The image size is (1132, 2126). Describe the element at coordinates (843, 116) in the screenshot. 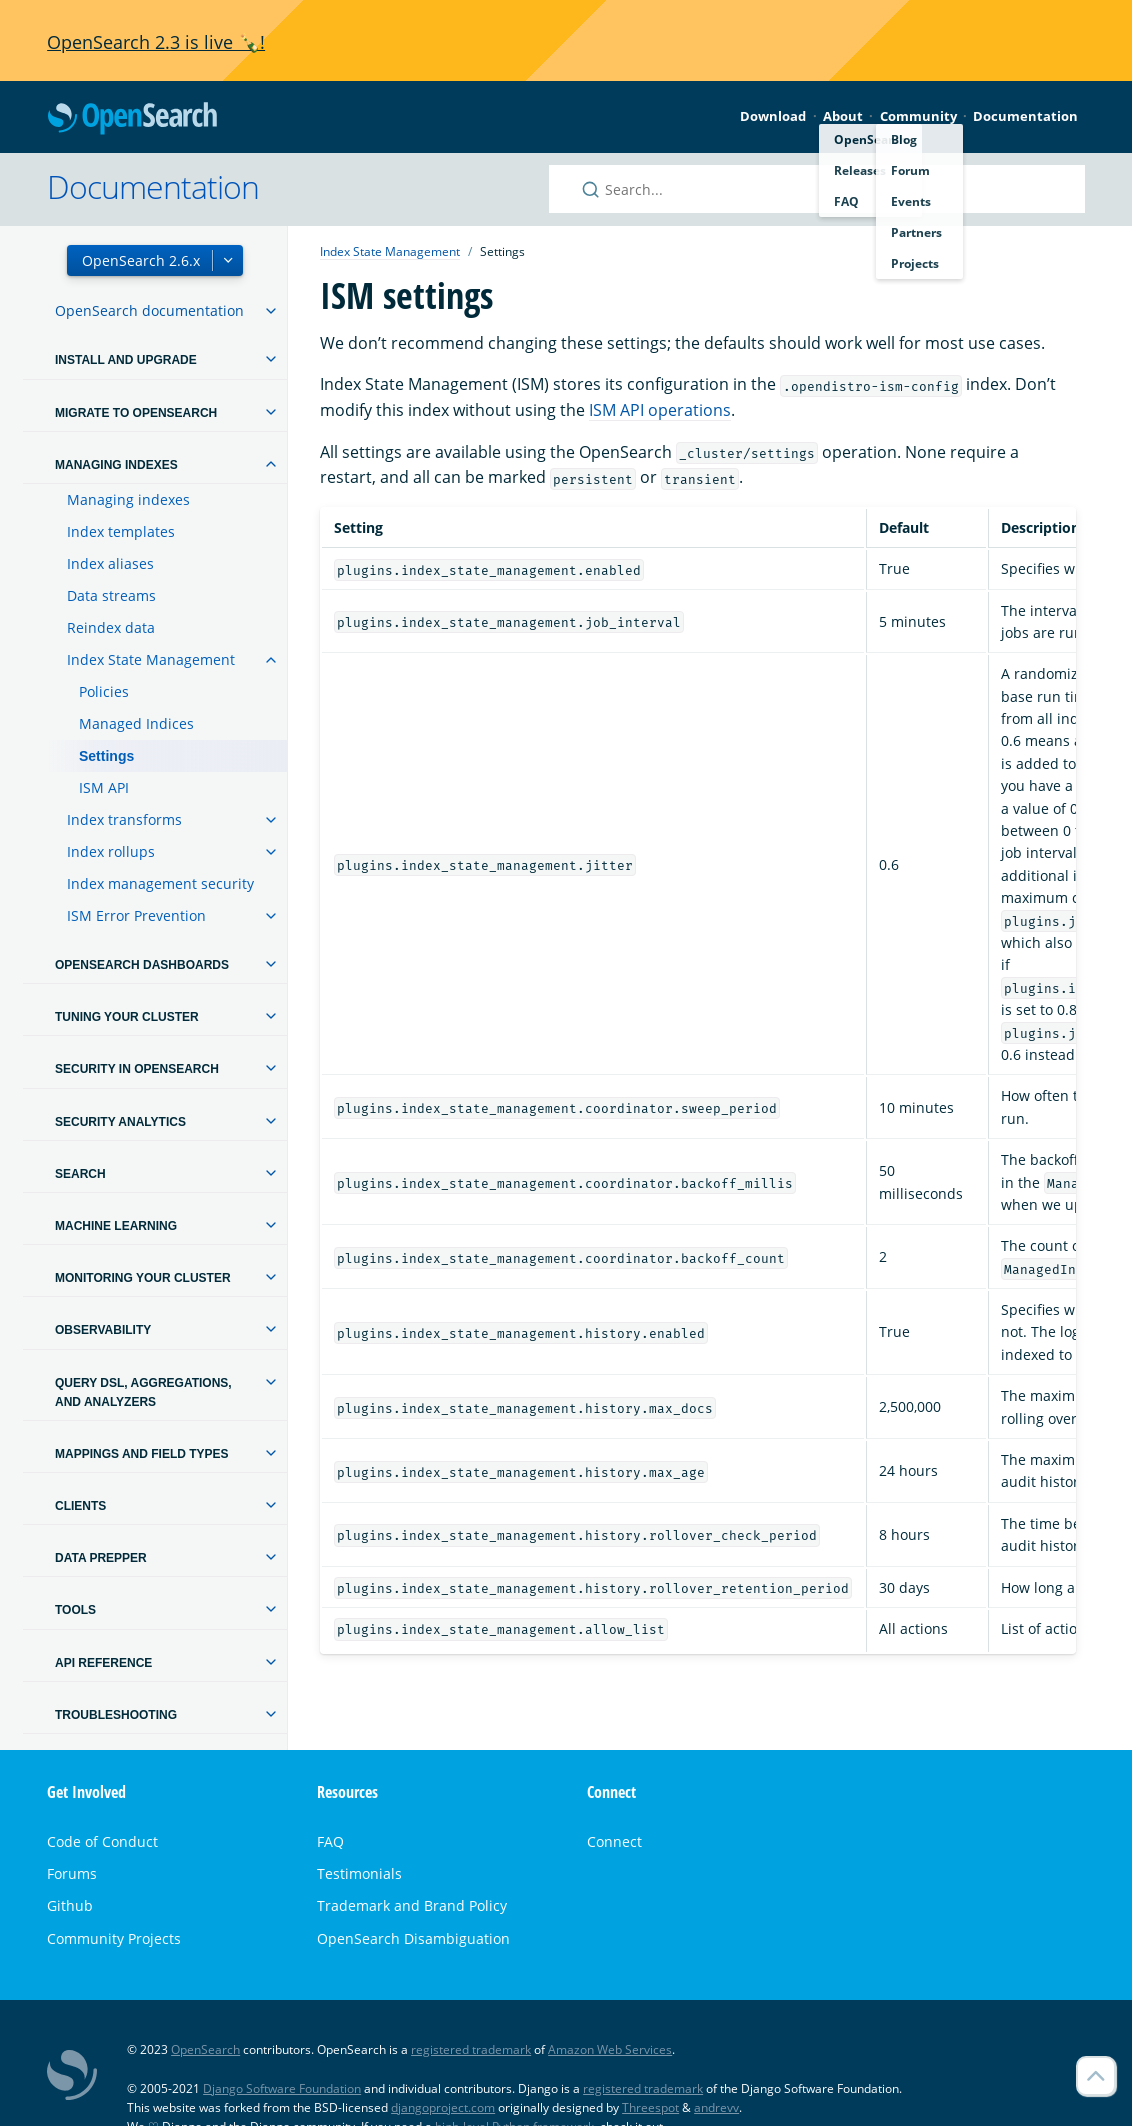

I see `About` at that location.